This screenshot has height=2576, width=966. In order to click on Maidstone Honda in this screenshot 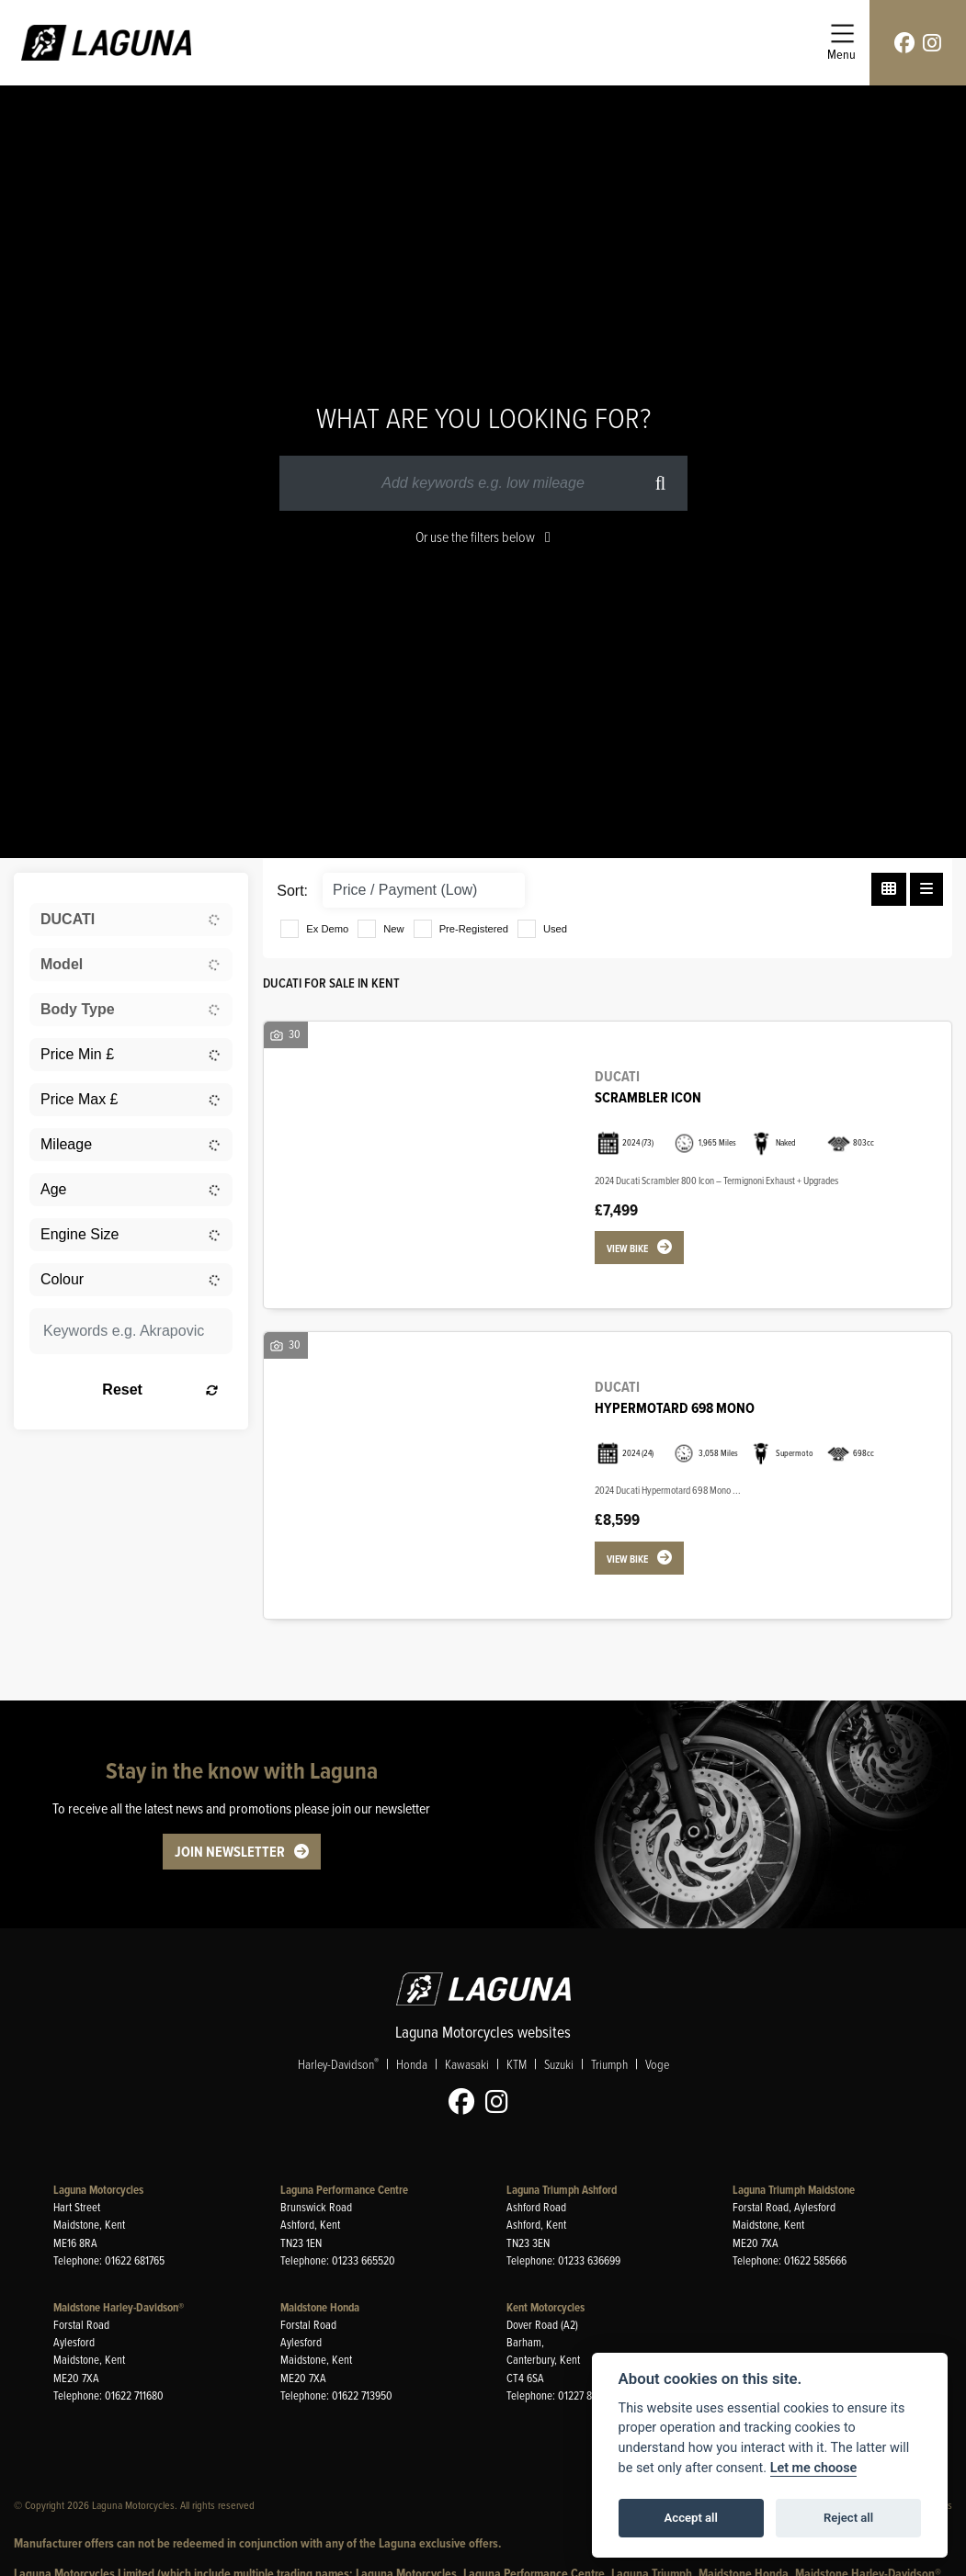, I will do `click(319, 2307)`.